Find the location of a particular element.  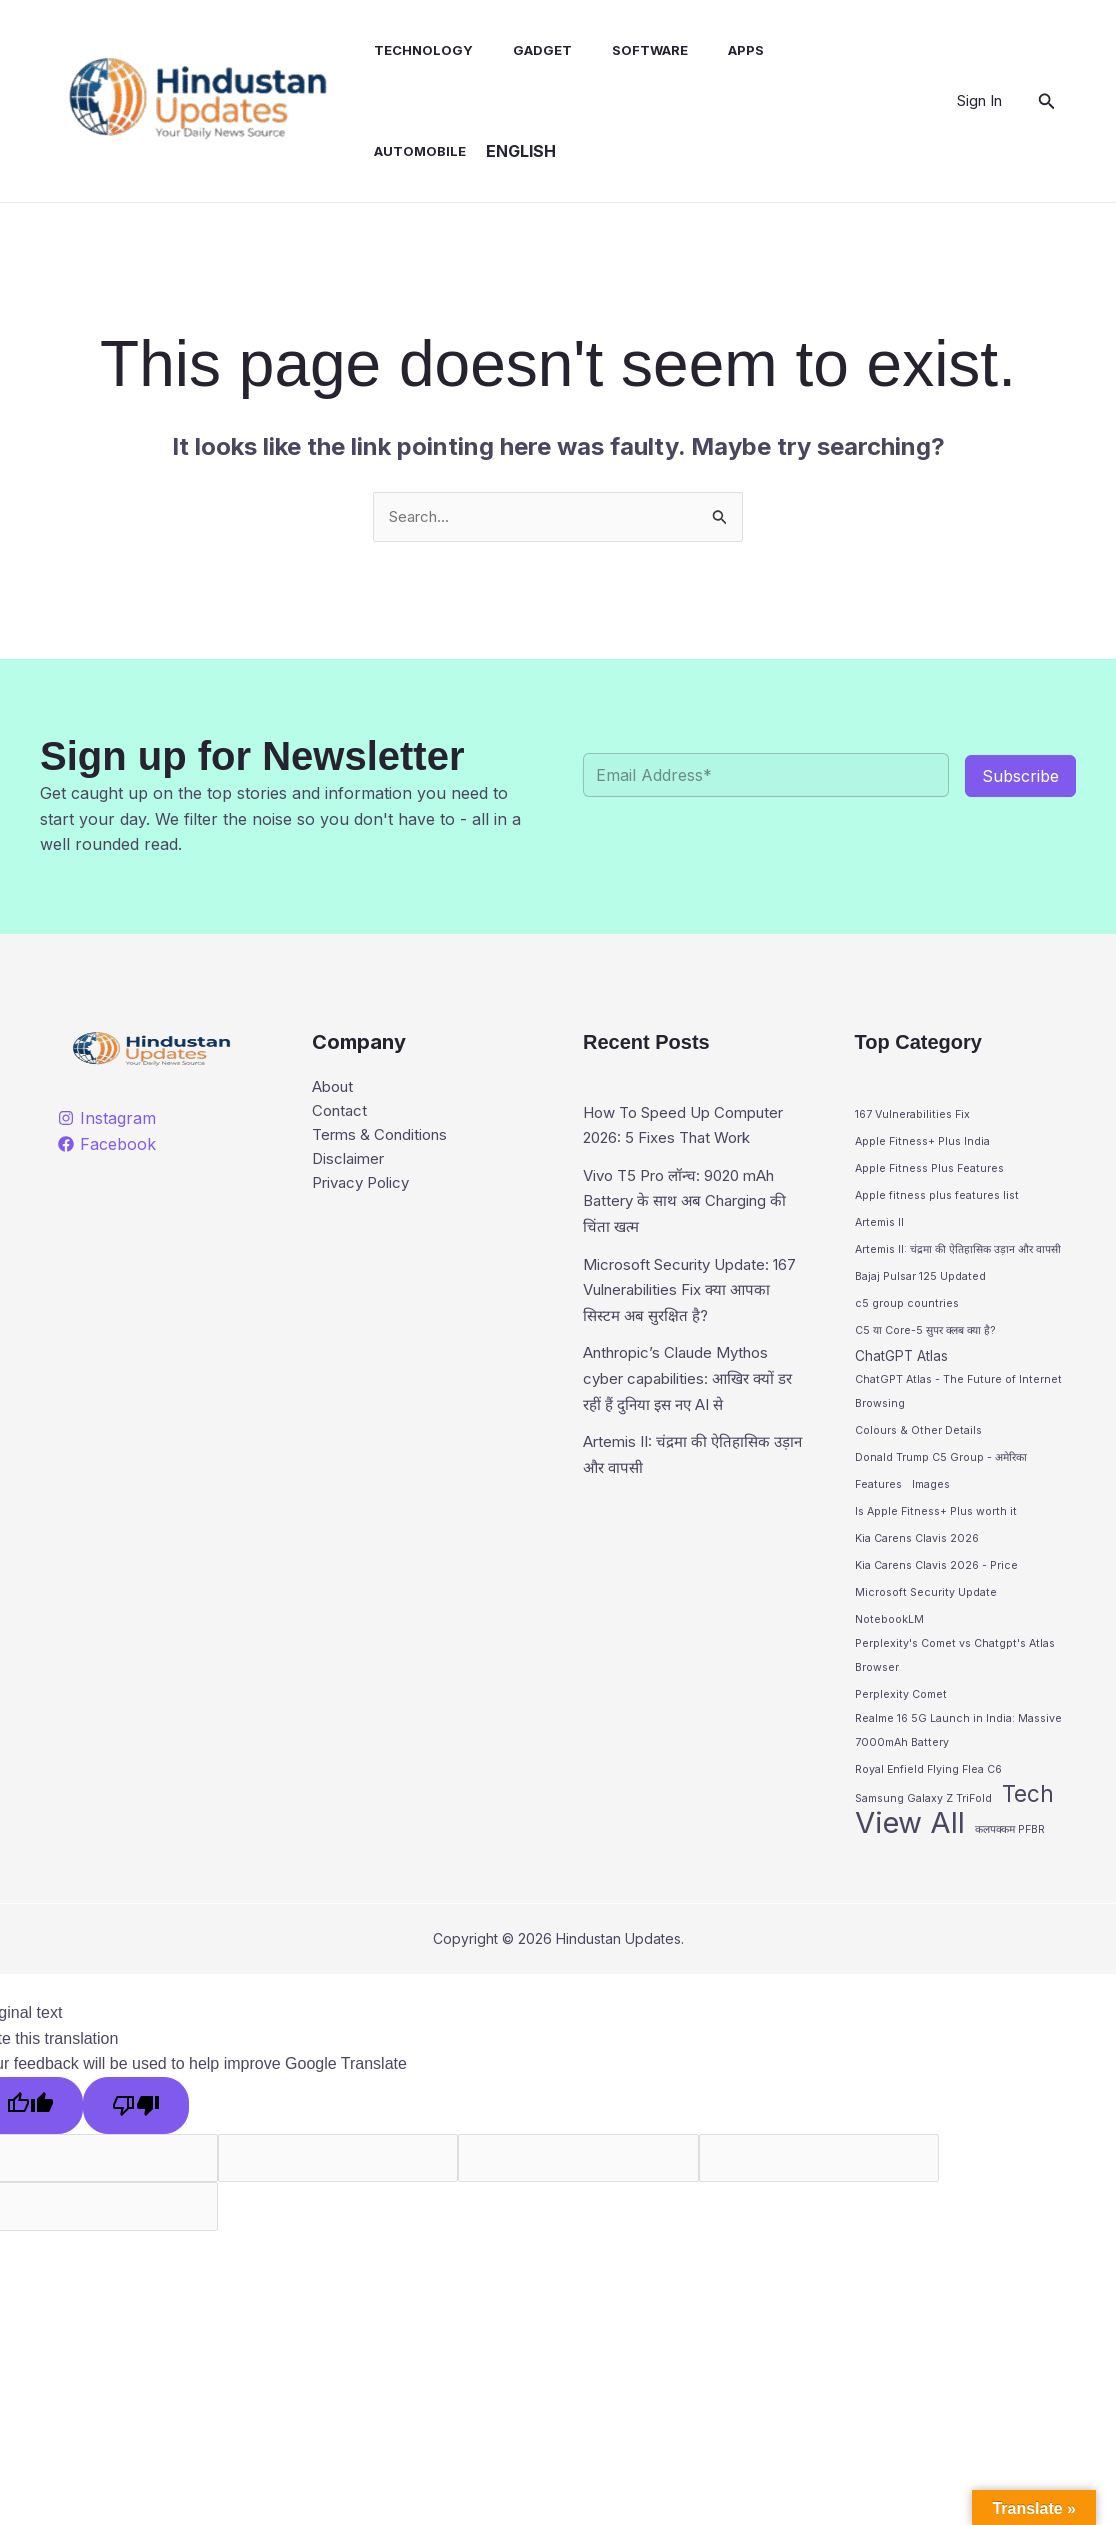

Gadget is located at coordinates (526, 50).